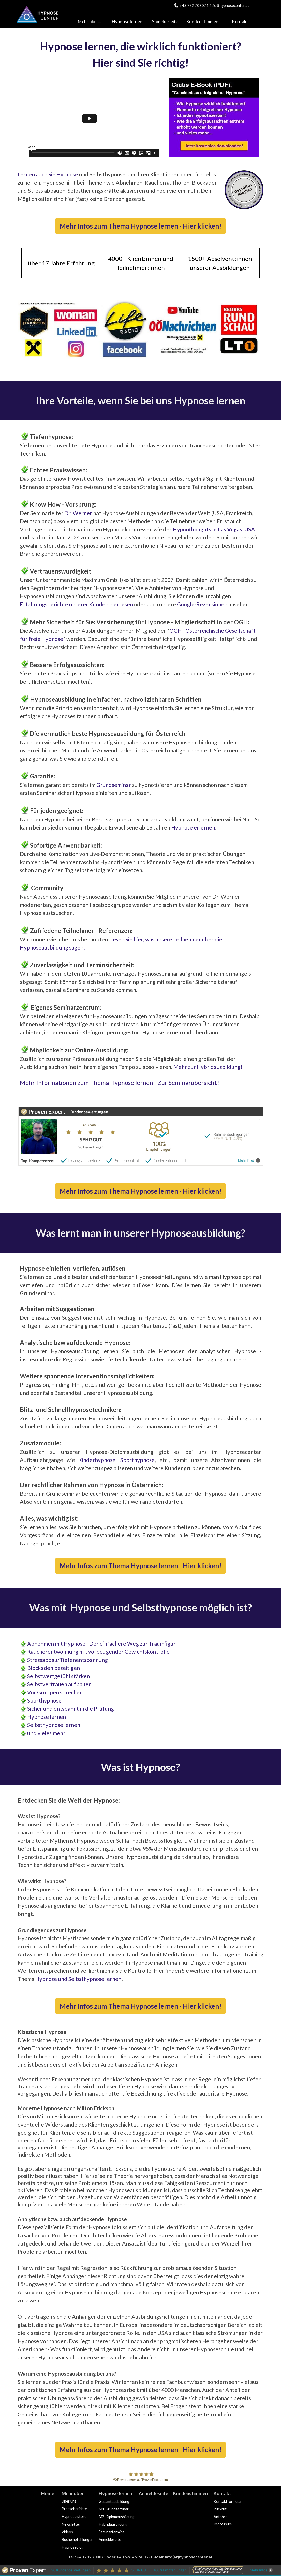 This screenshot has height=2576, width=281. What do you see at coordinates (67, 1659) in the screenshot?
I see `Stressabbau/Tiefenentspannung` at bounding box center [67, 1659].